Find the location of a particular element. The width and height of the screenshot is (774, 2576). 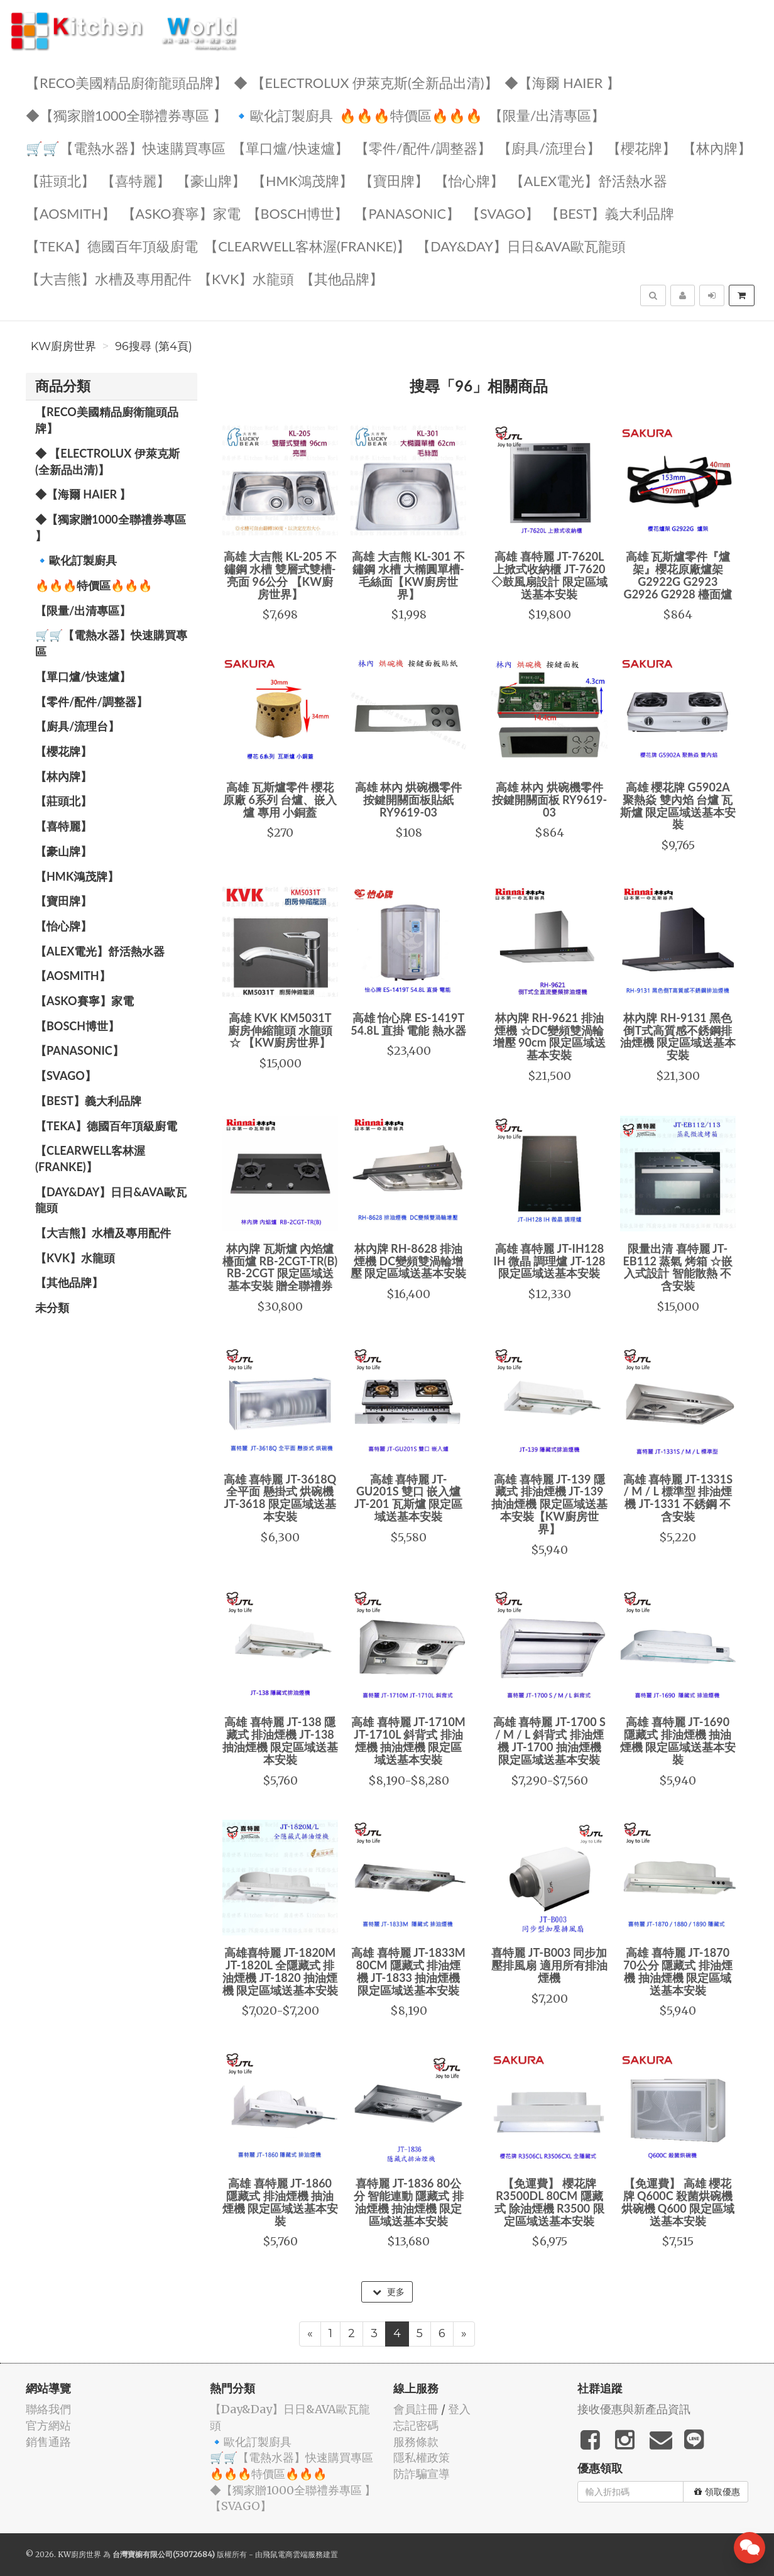

隱私權政策 is located at coordinates (421, 2457).